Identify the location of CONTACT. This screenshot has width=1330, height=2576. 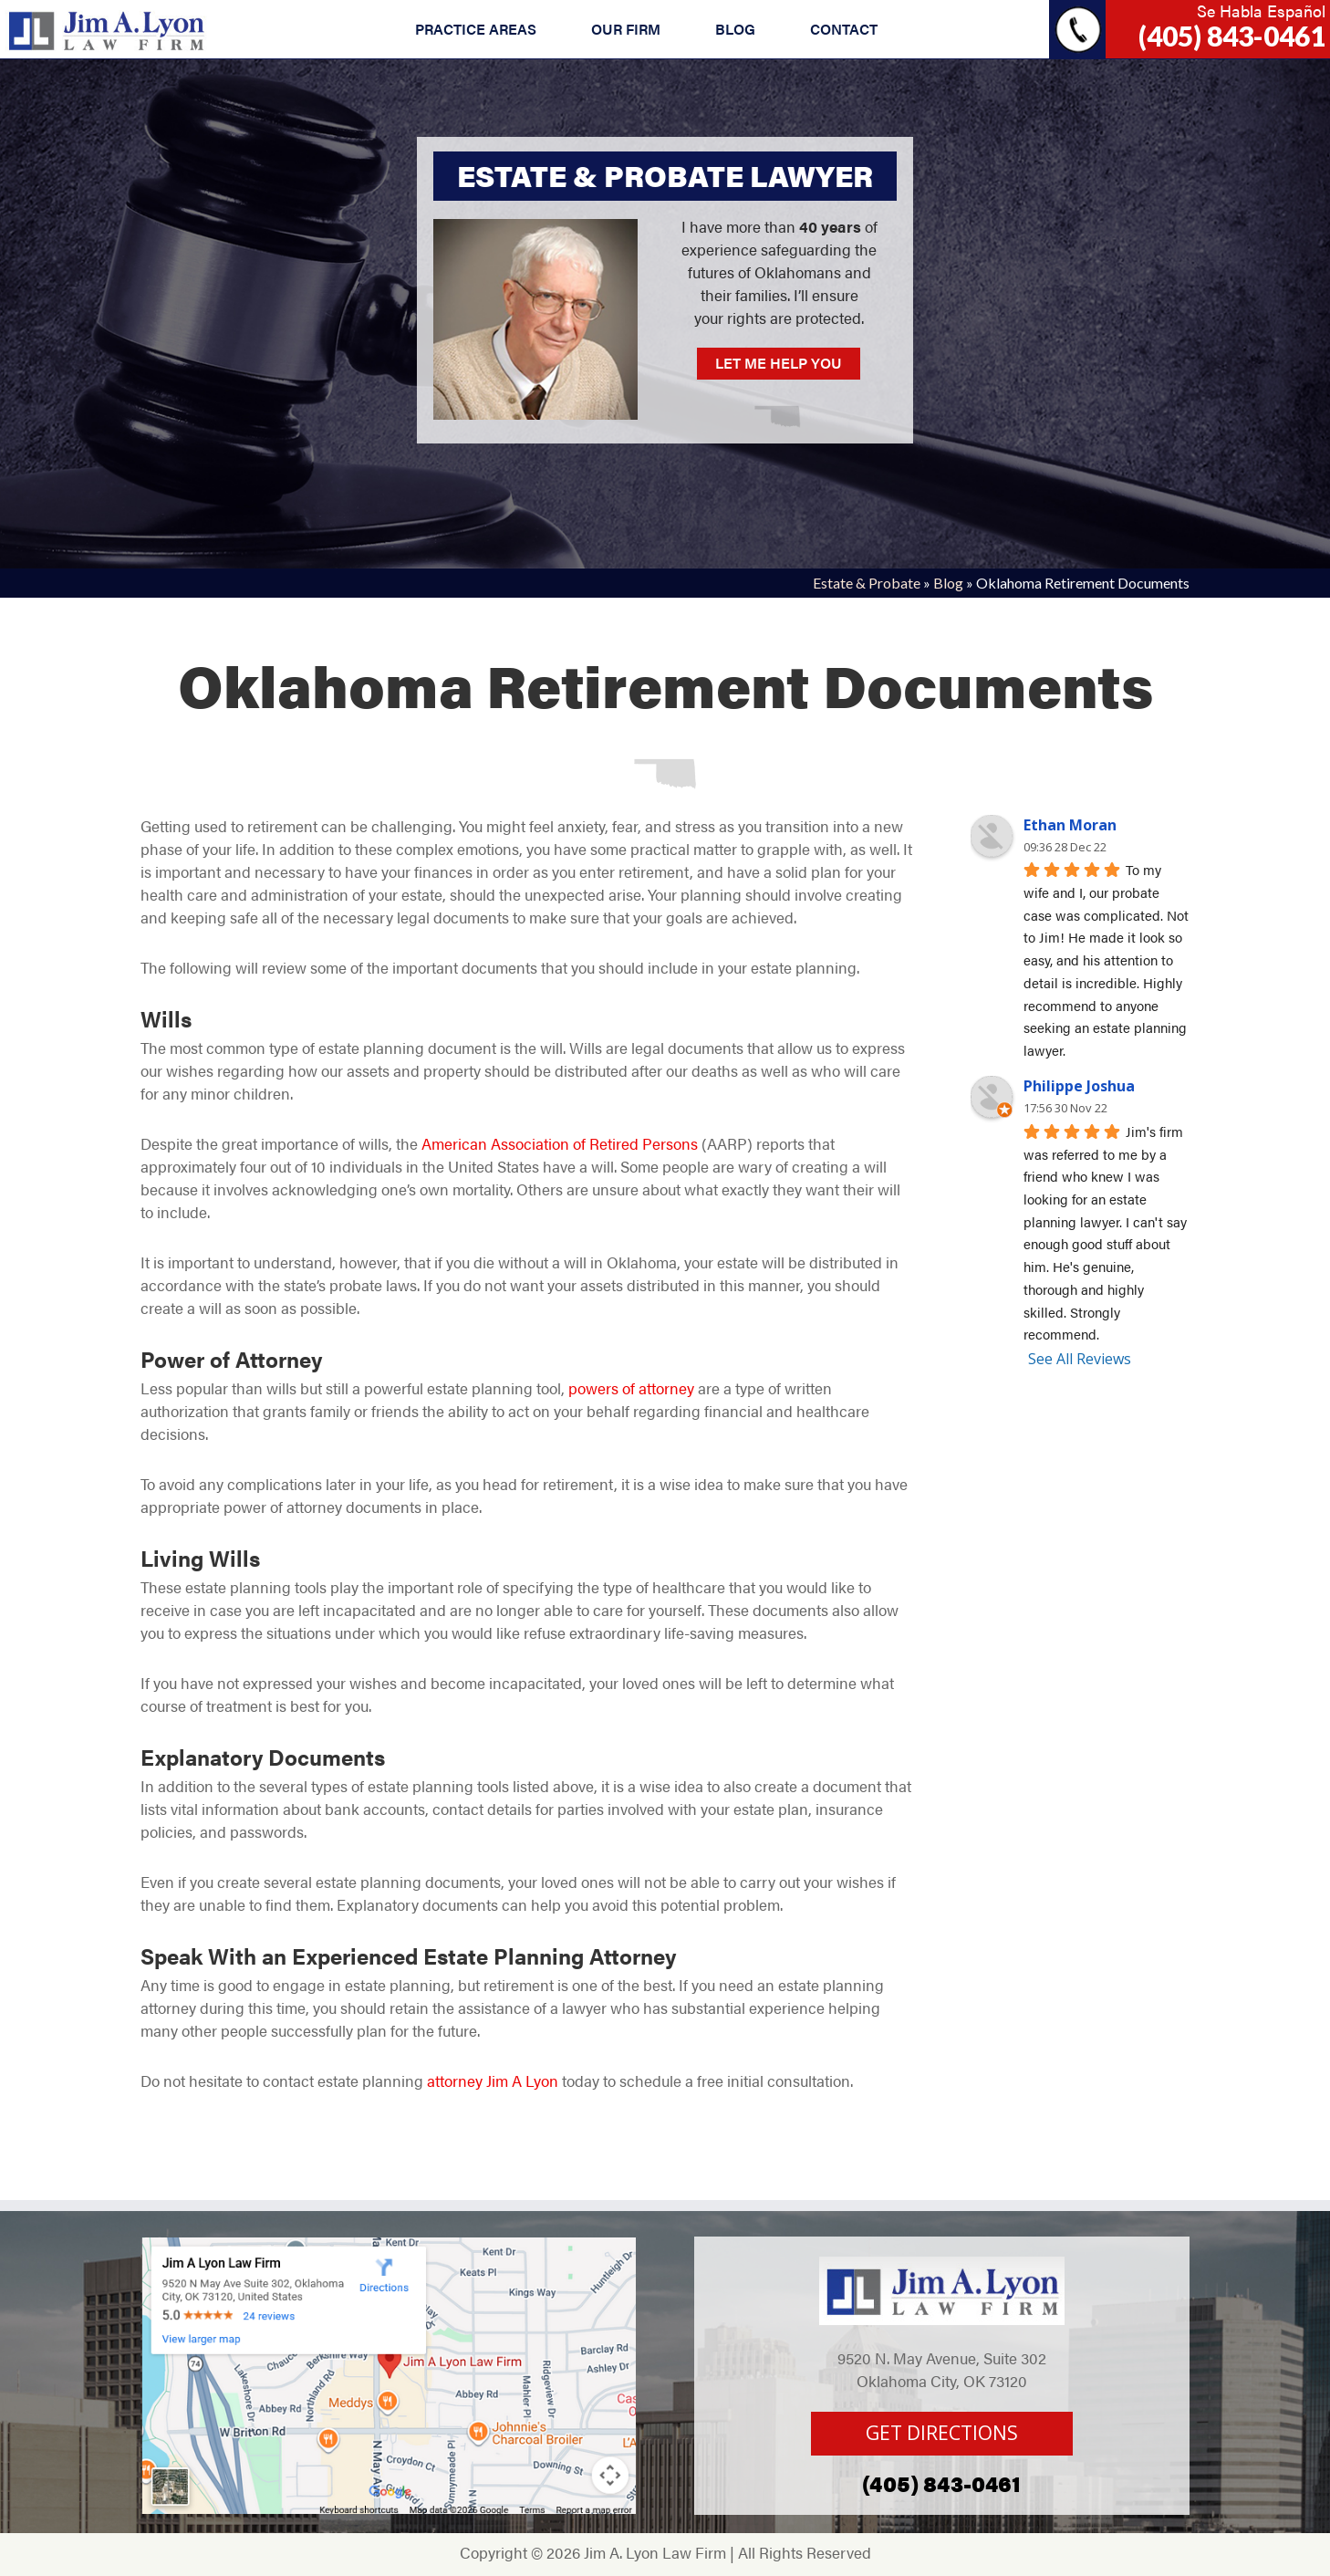
(844, 28).